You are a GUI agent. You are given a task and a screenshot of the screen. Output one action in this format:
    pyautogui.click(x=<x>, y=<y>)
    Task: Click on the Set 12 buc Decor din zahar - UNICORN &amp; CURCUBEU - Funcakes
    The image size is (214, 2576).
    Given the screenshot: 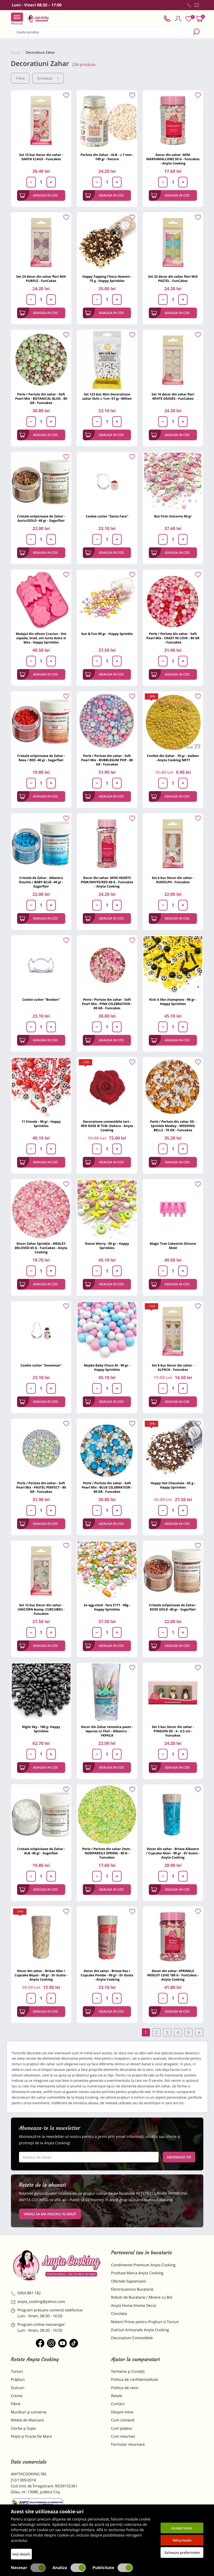 What is the action you would take?
    pyautogui.click(x=41, y=1609)
    